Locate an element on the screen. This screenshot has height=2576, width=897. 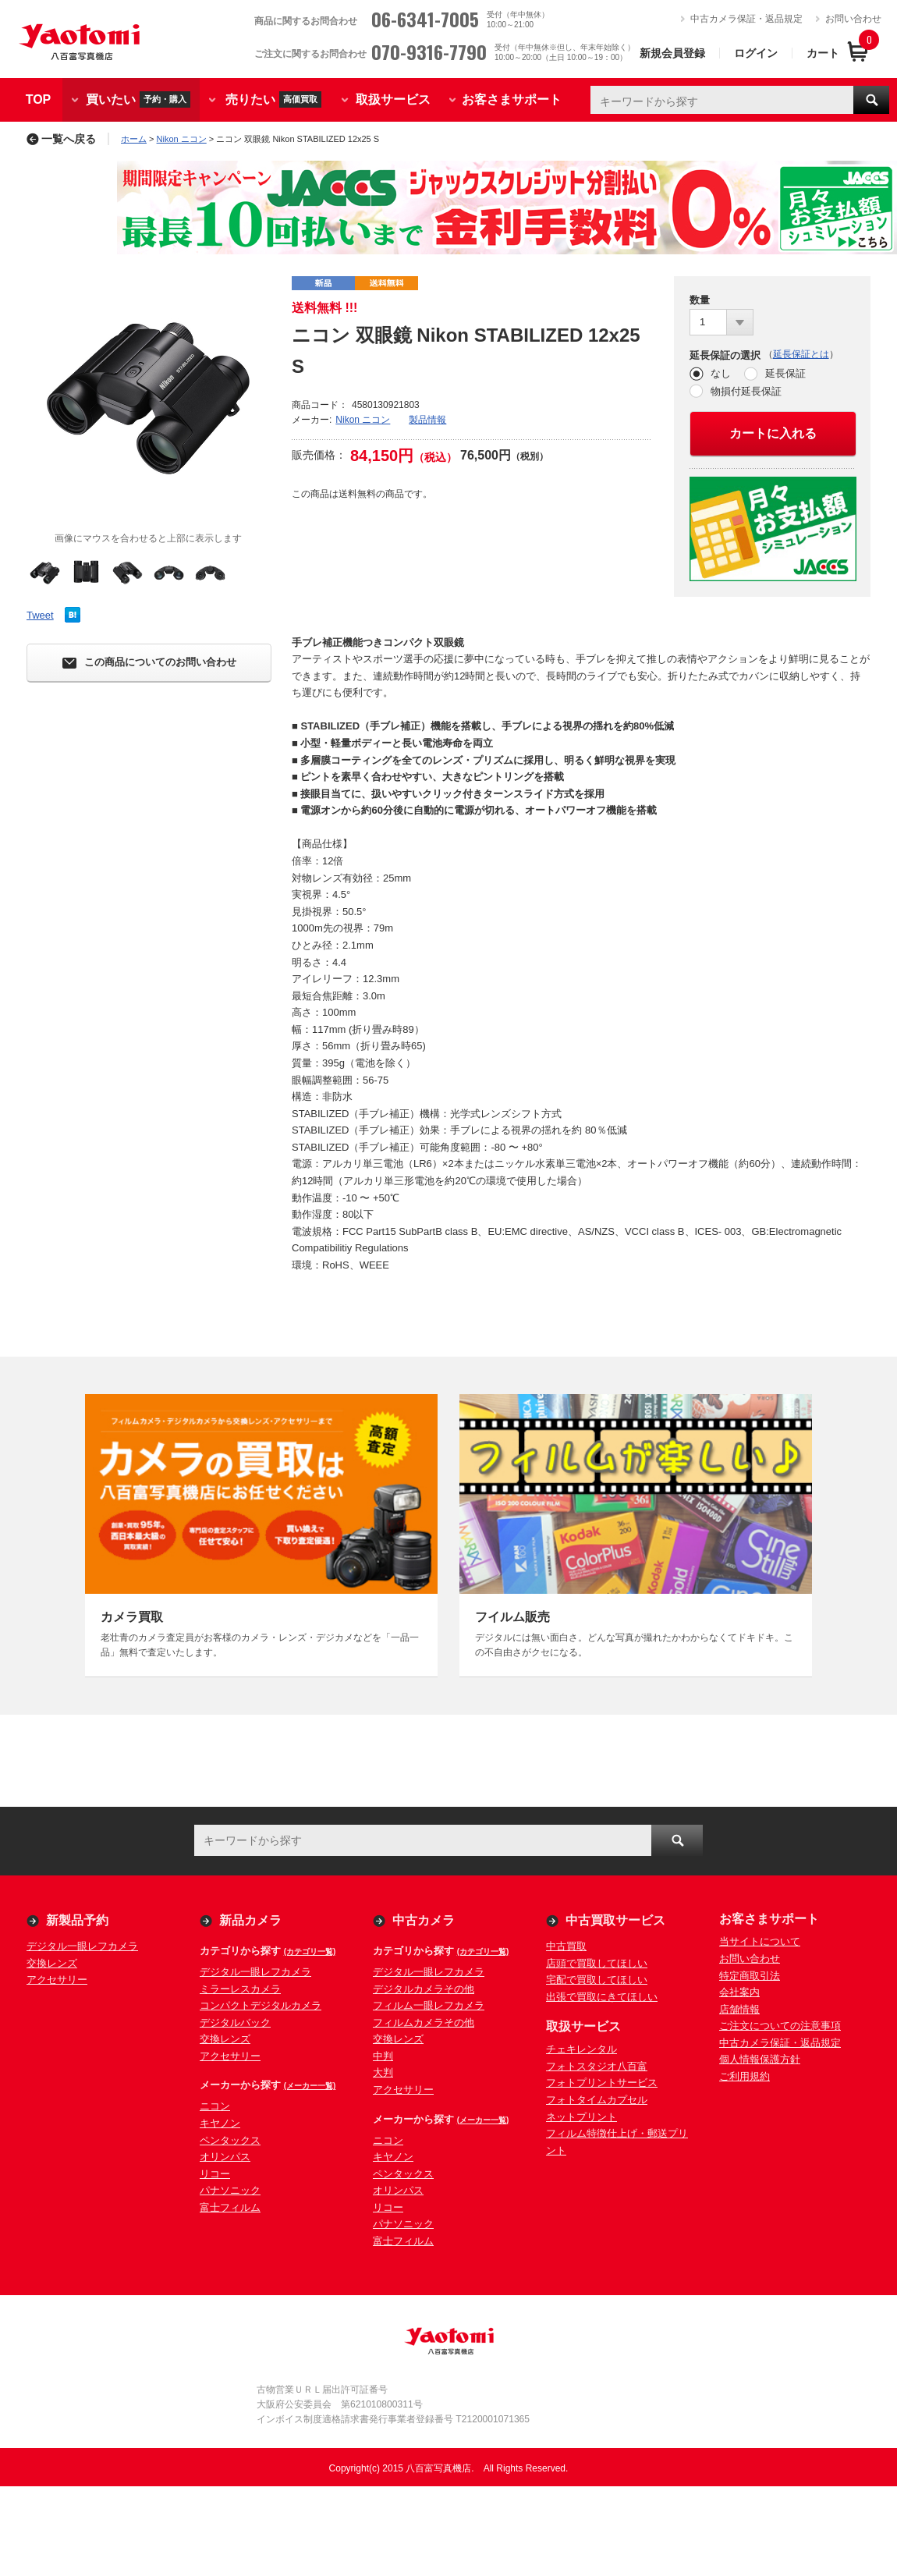
特定商取引法 is located at coordinates (749, 1976).